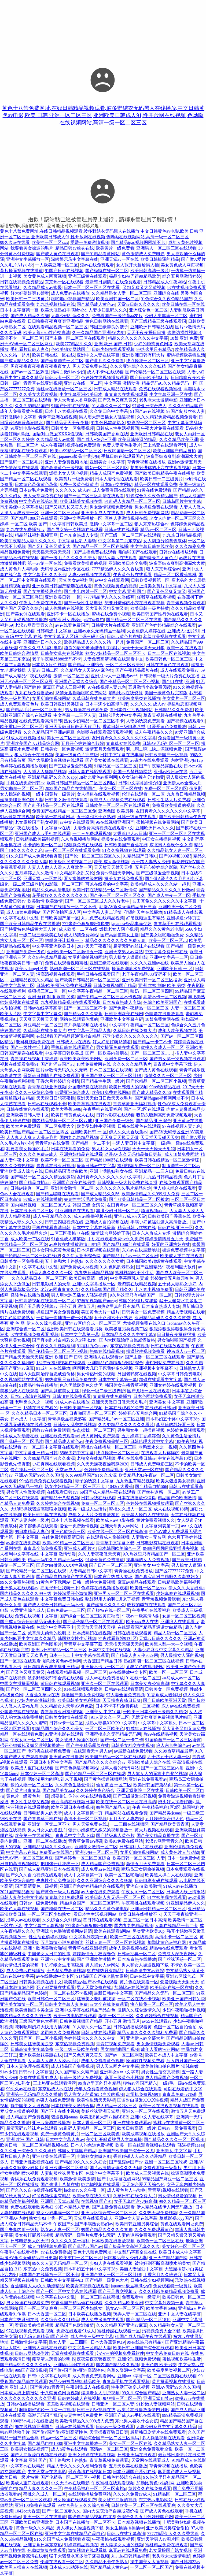 This screenshot has width=206, height=2576. Describe the element at coordinates (115, 586) in the screenshot. I see `黄色的视频黄色的视频` at that location.